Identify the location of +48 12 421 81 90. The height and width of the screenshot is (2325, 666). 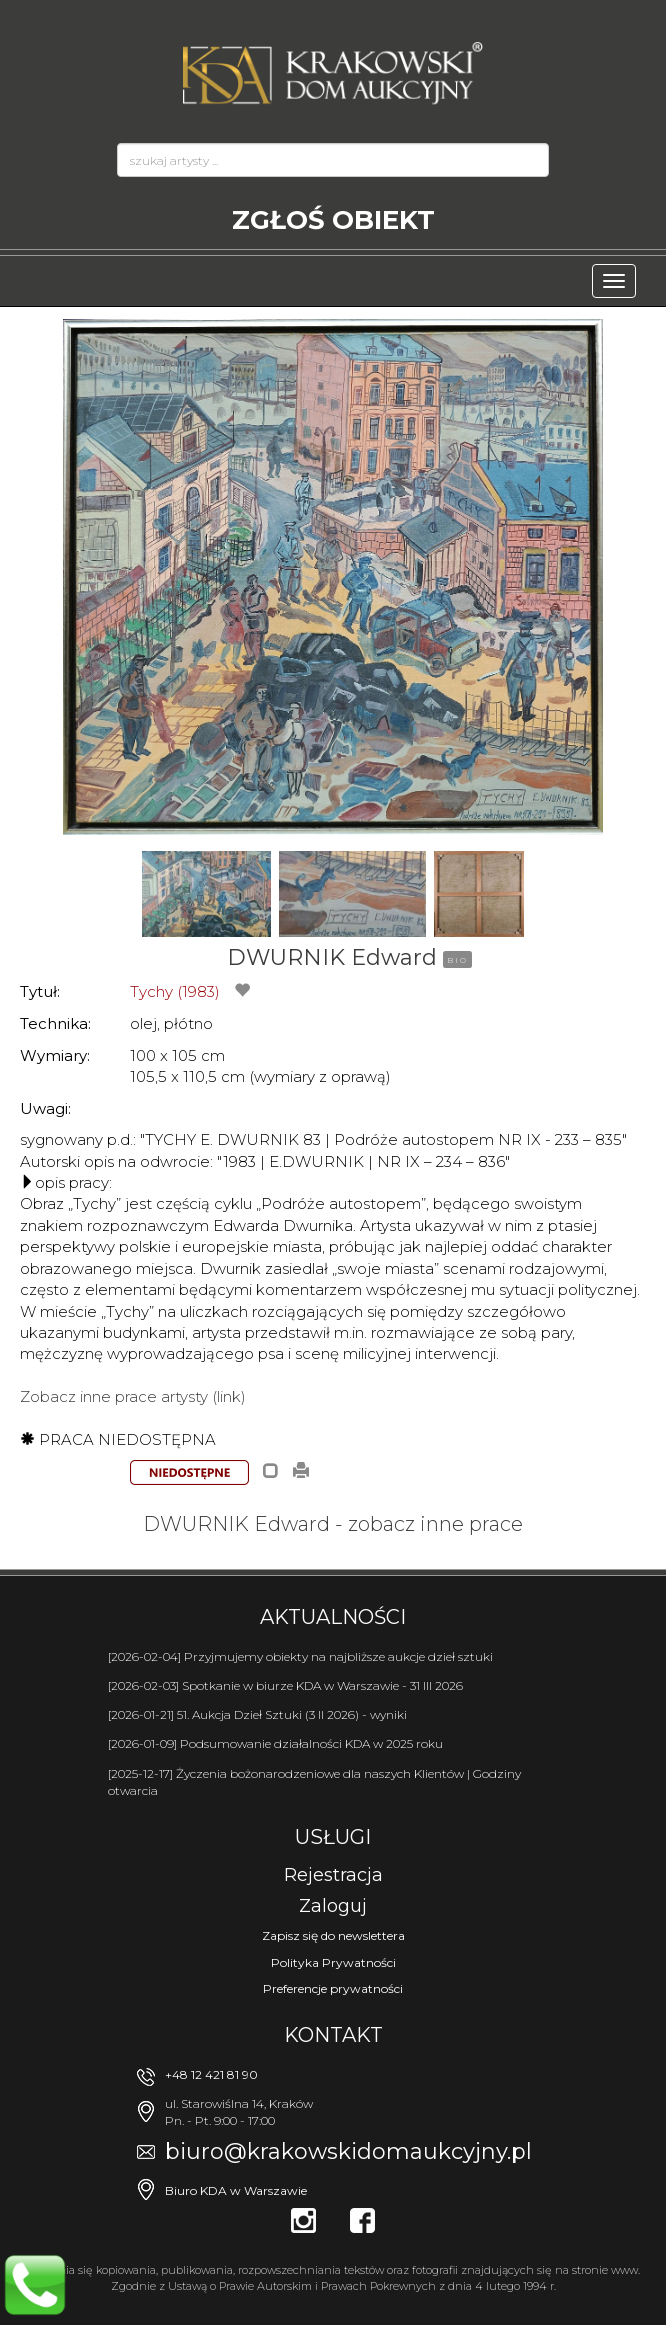
(211, 2074).